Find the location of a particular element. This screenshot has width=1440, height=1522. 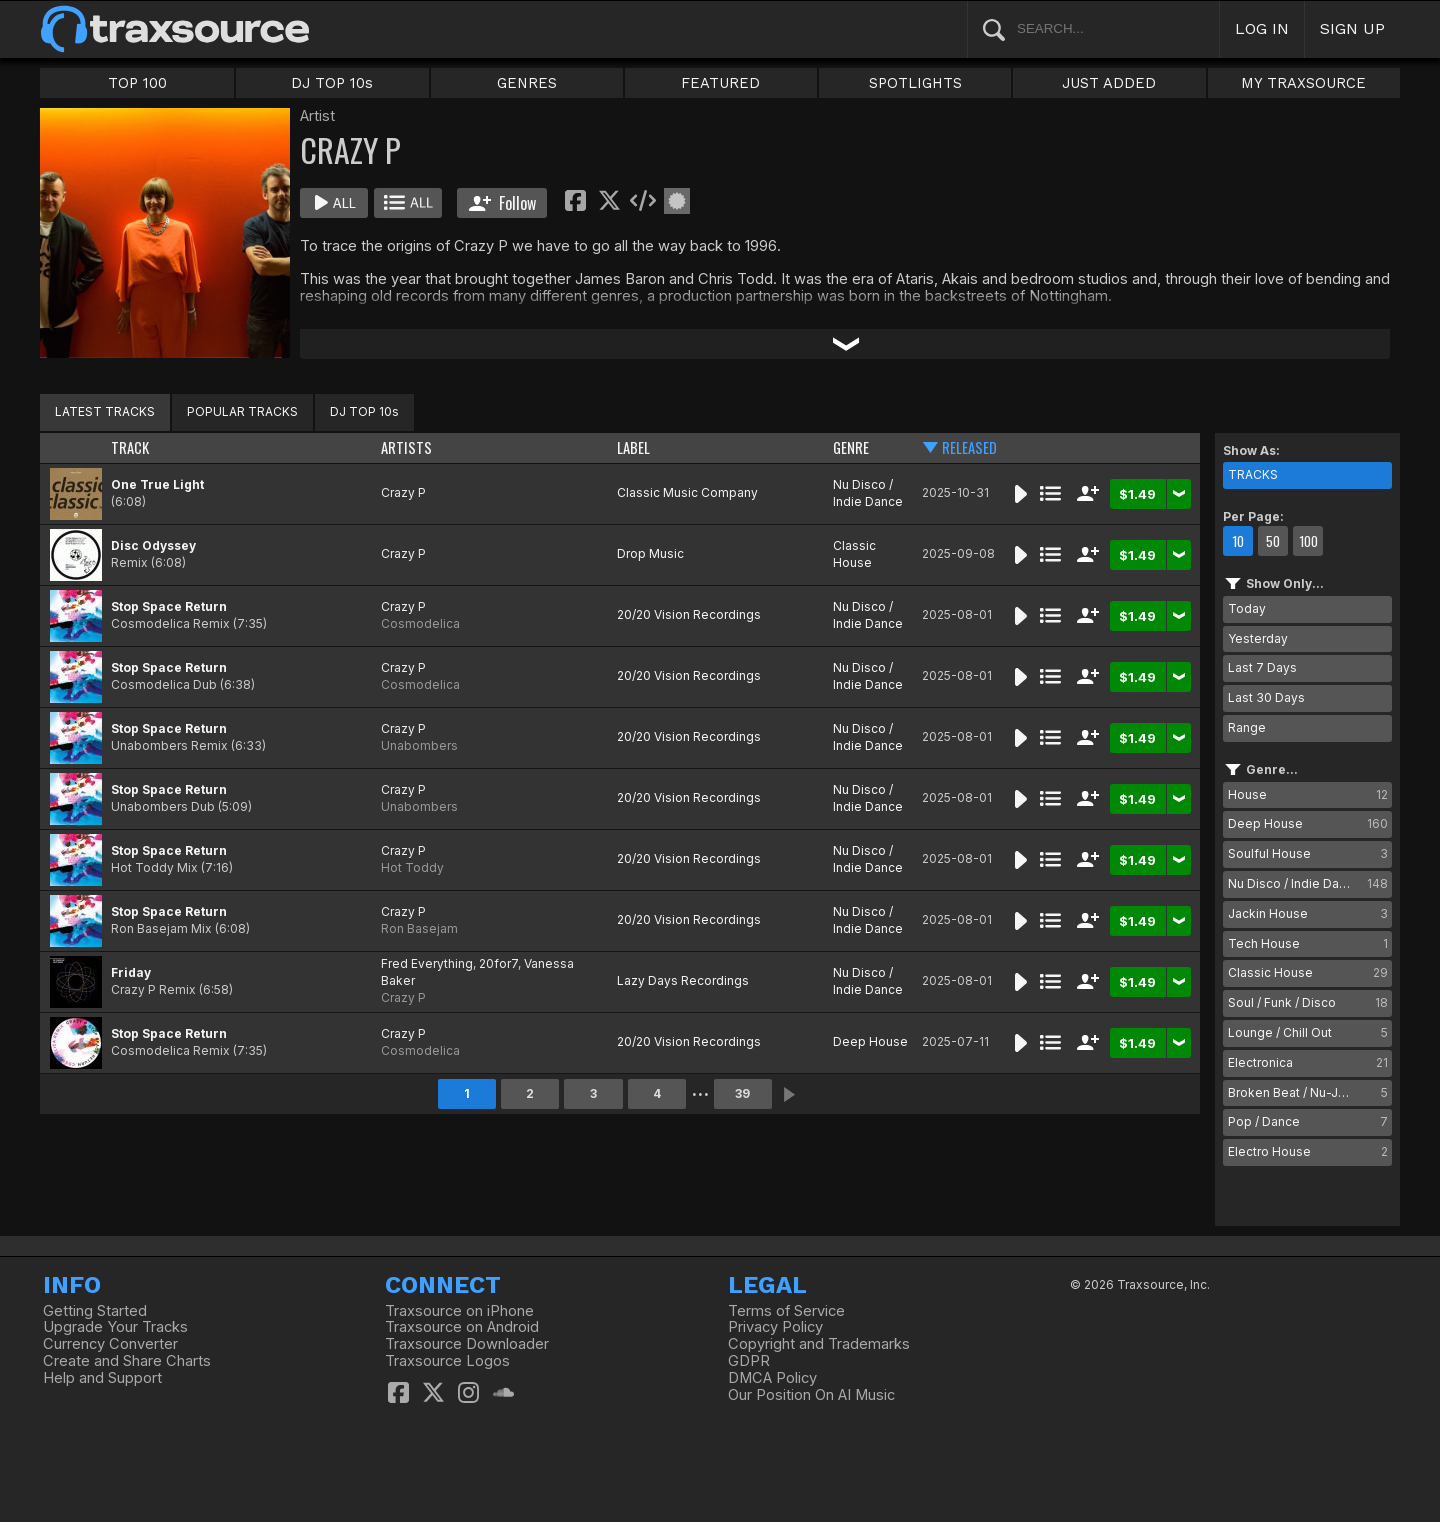

Terms of Service is located at coordinates (786, 1311).